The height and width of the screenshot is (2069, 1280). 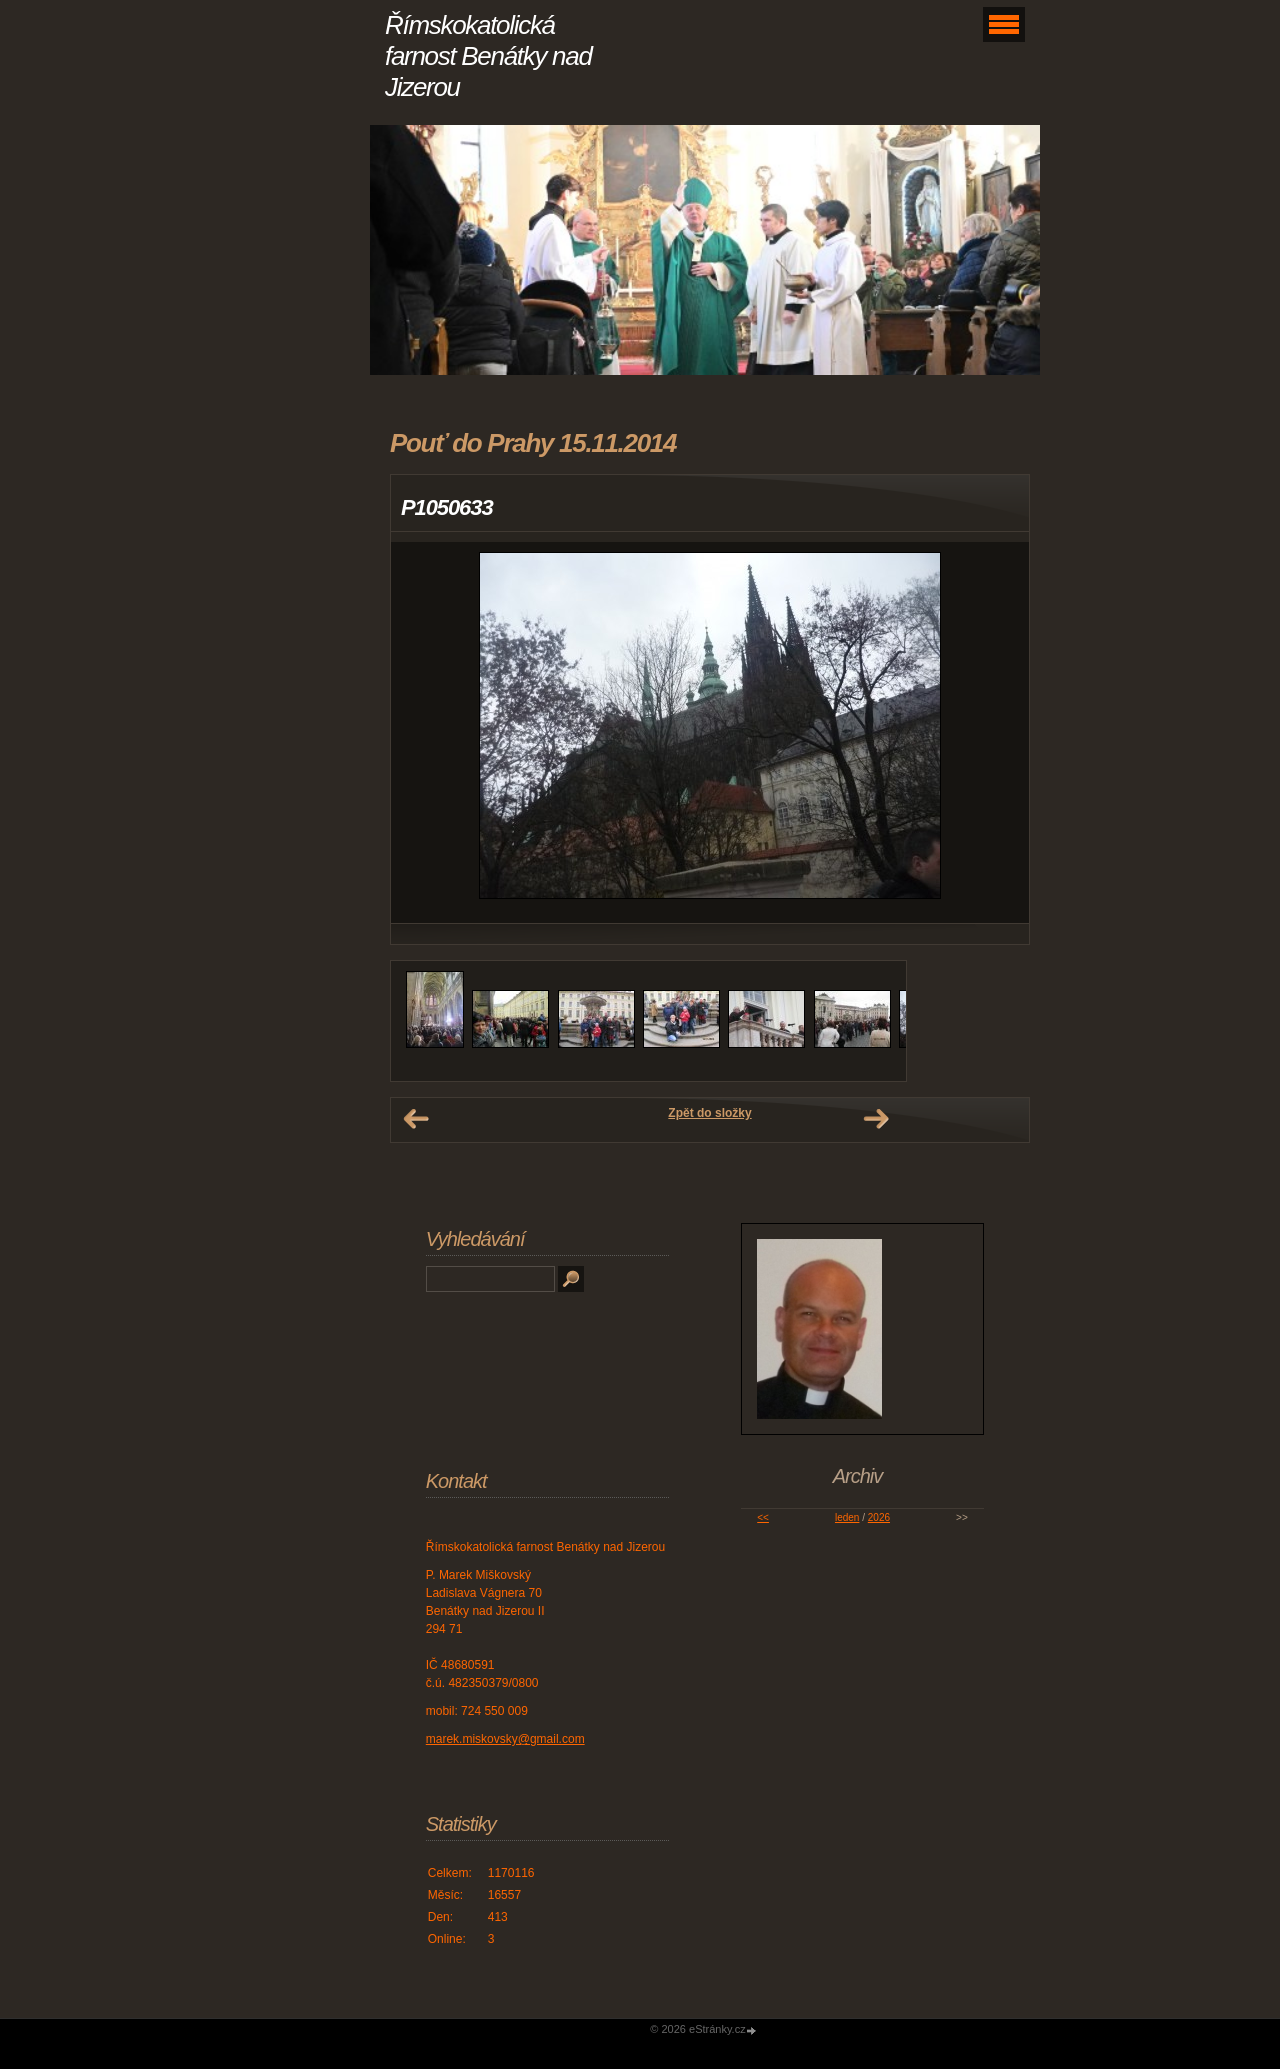 What do you see at coordinates (876, 1119) in the screenshot?
I see `Další →` at bounding box center [876, 1119].